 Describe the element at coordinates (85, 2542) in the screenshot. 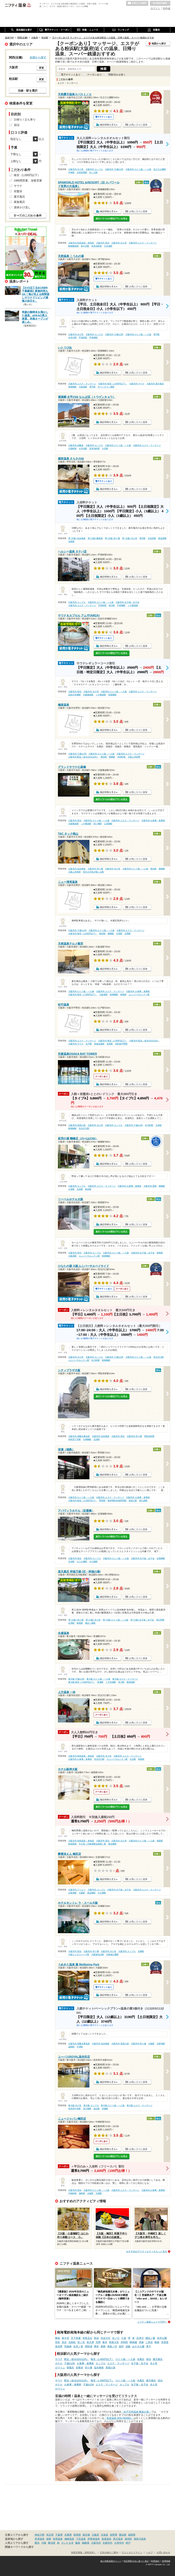

I see `御殿場` at that location.